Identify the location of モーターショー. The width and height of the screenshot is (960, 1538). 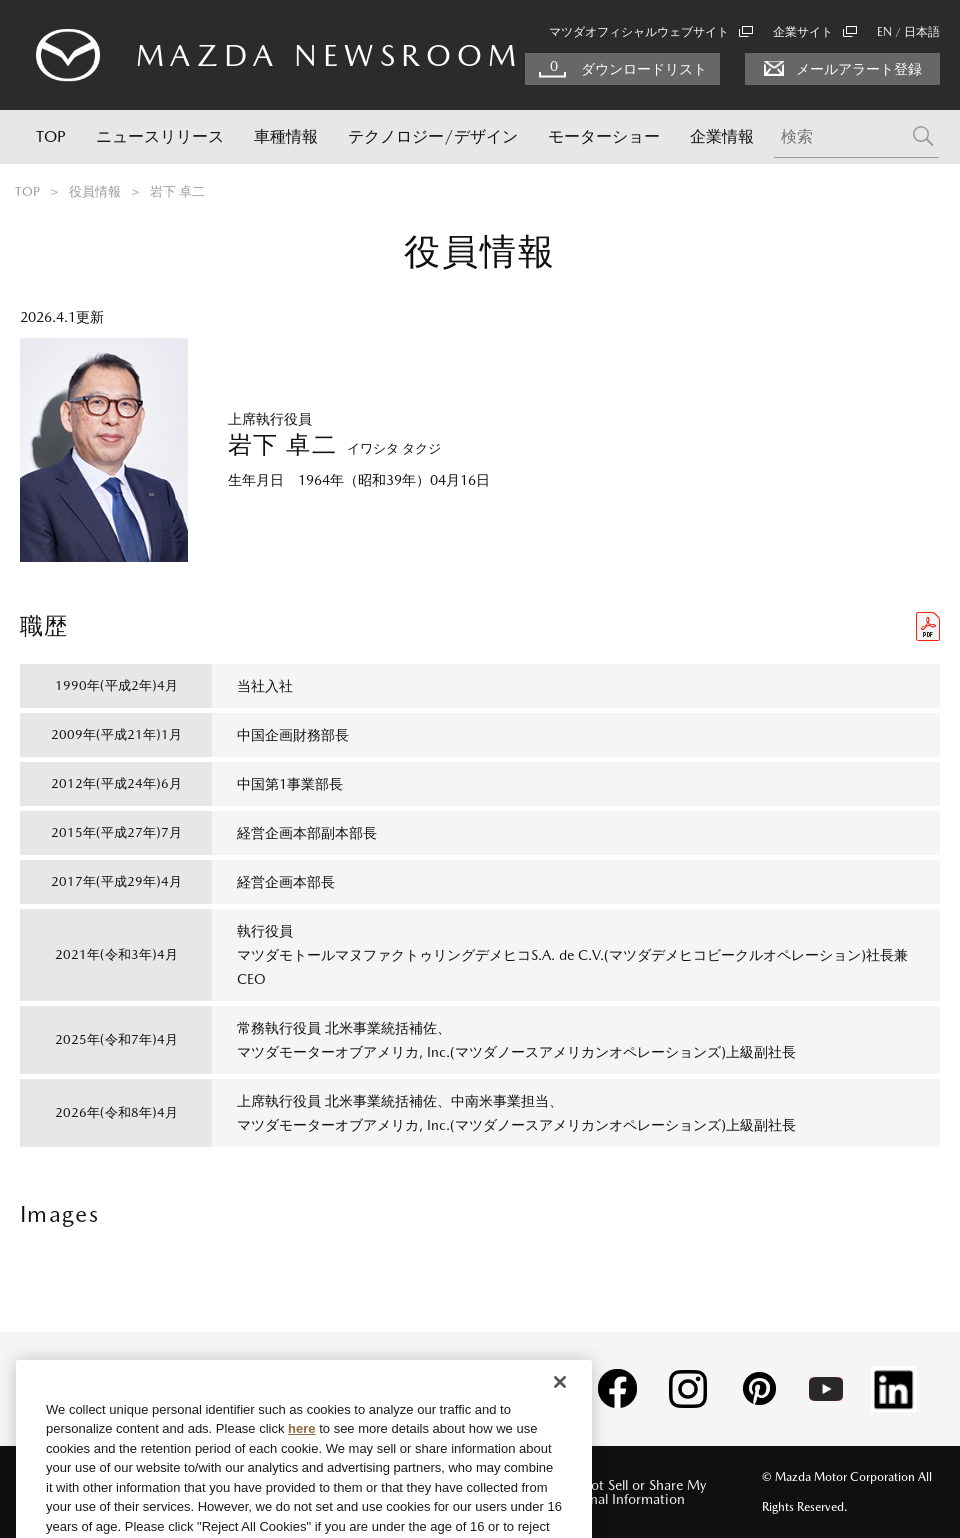
(604, 136).